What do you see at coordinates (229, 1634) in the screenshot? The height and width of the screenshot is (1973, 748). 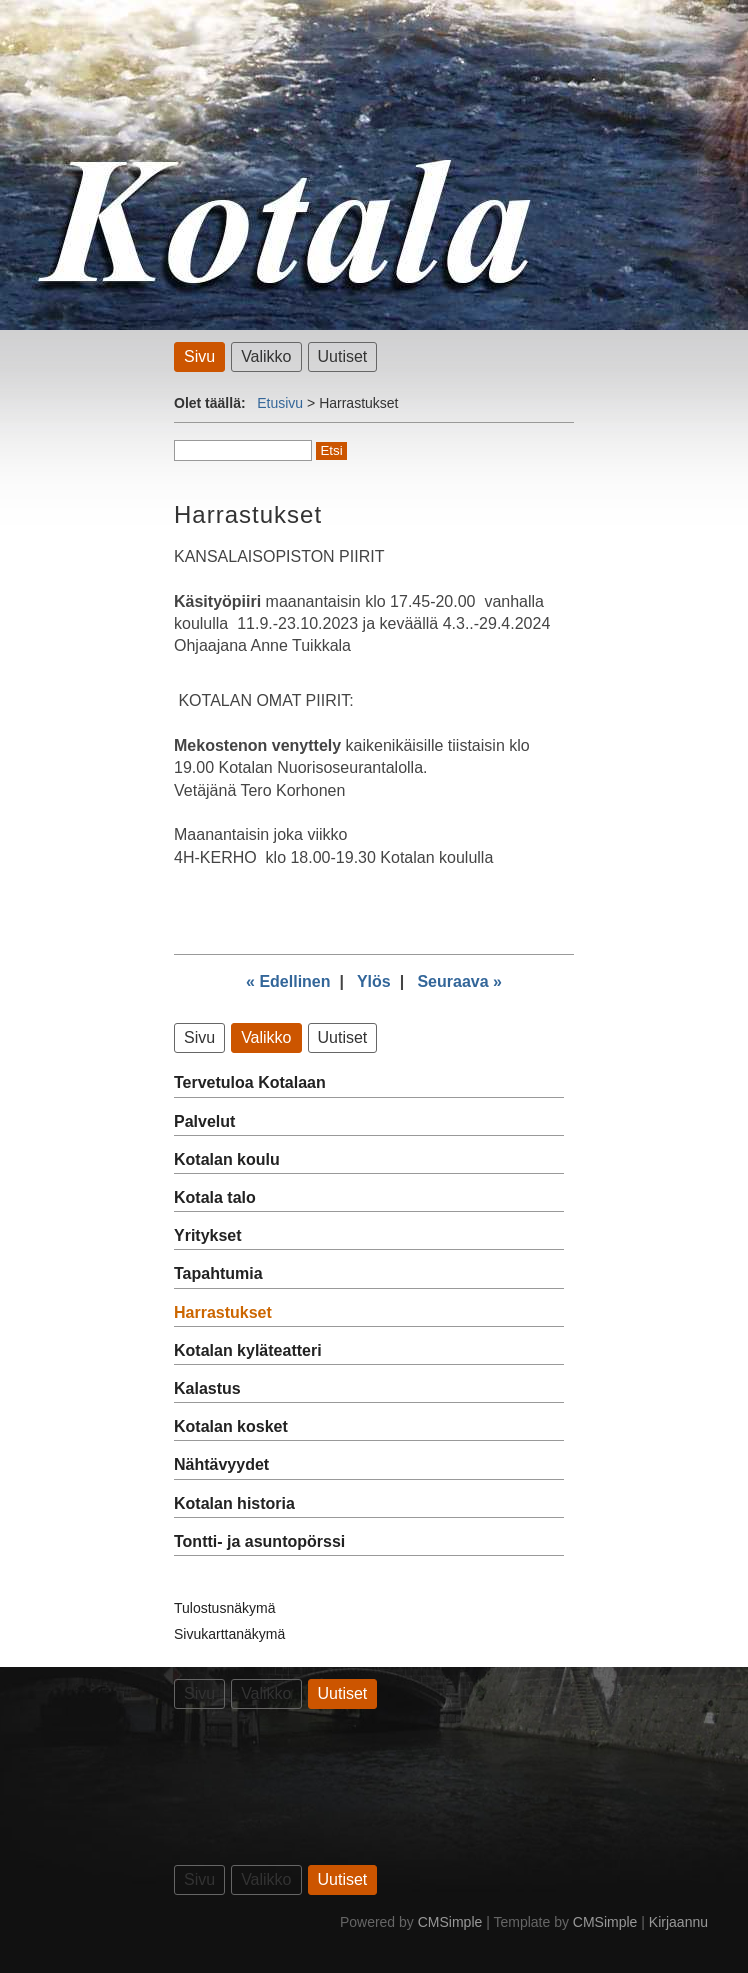 I see `Sivukarttanäkymä` at bounding box center [229, 1634].